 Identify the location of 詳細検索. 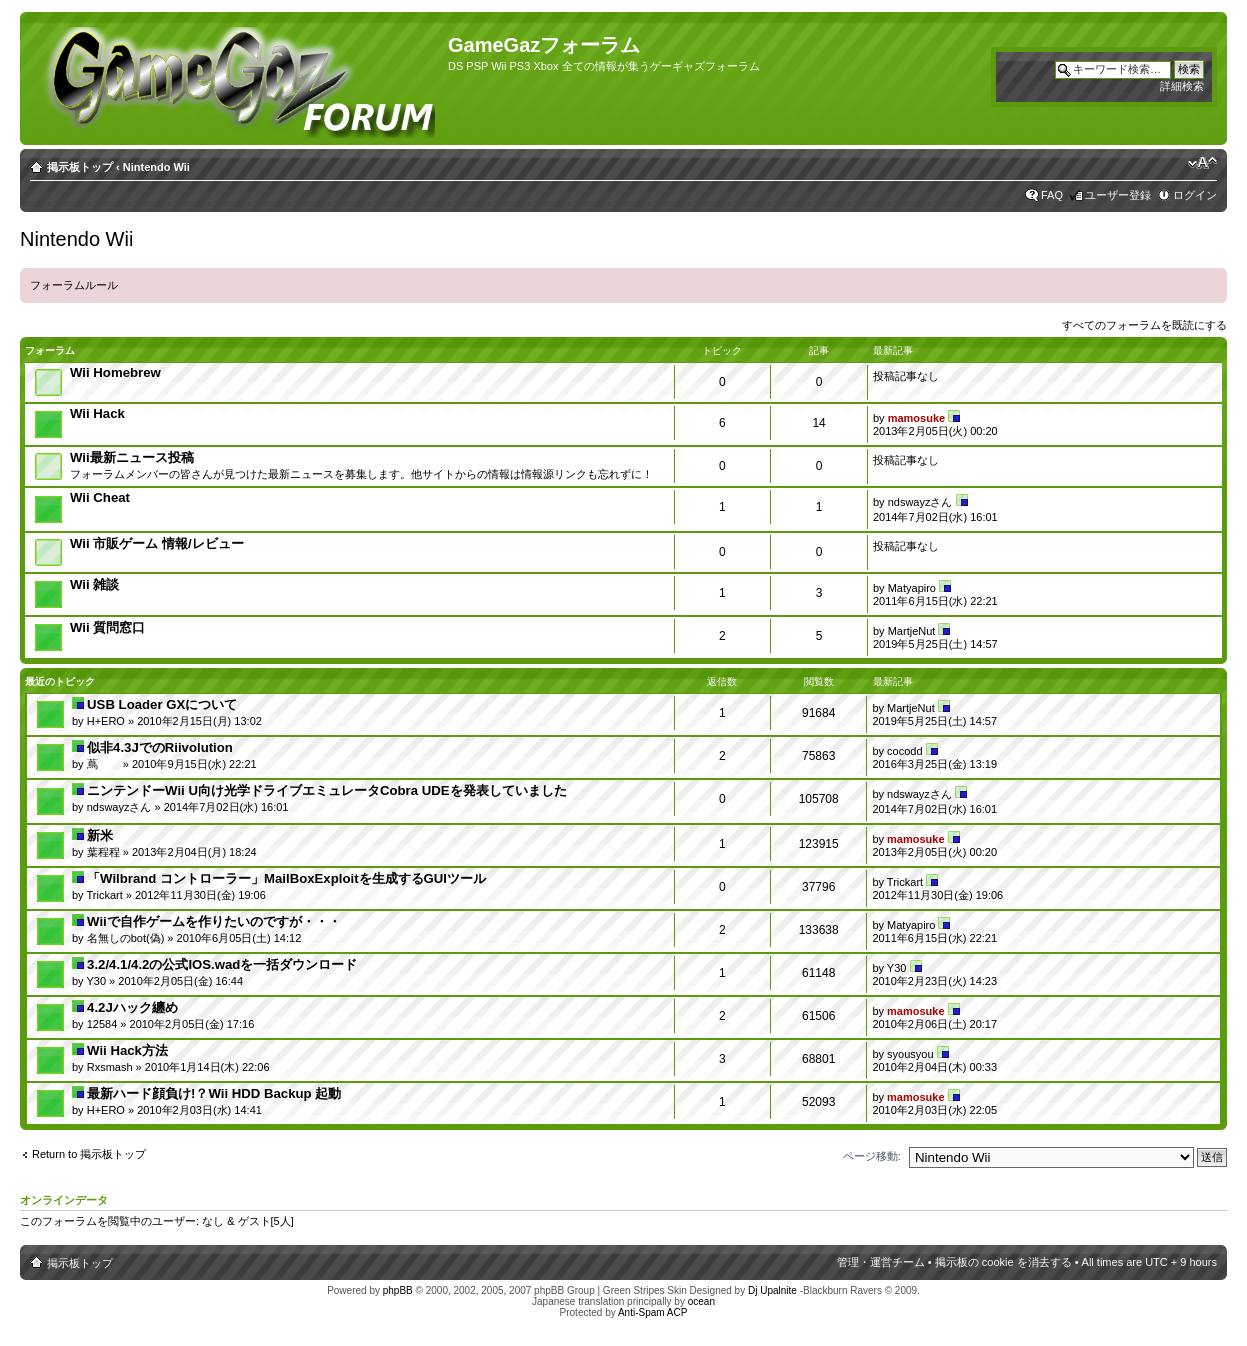
(1182, 86).